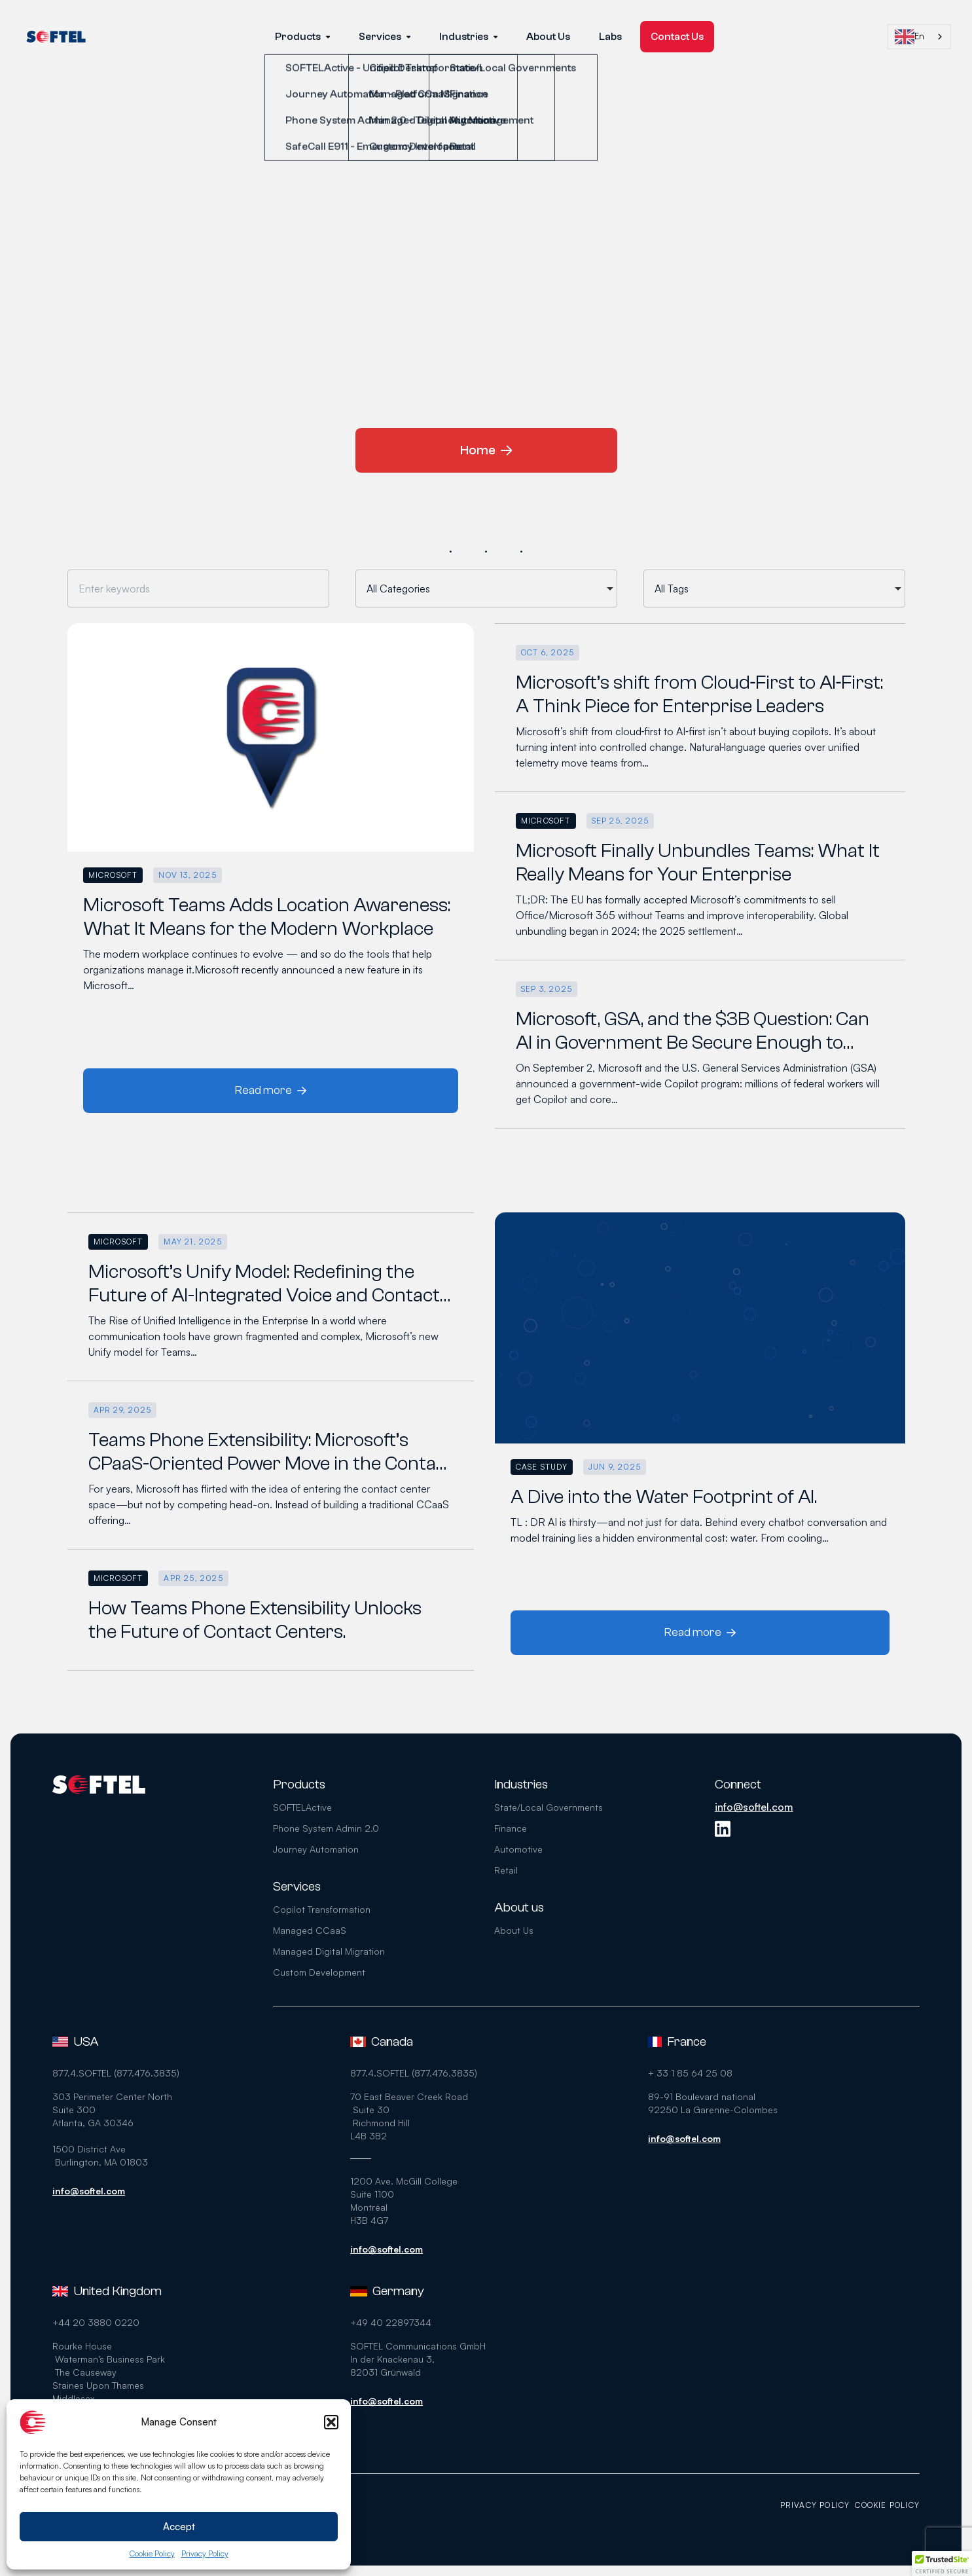 Image resolution: width=972 pixels, height=2576 pixels. What do you see at coordinates (302, 1807) in the screenshot?
I see `SOFTELActive` at bounding box center [302, 1807].